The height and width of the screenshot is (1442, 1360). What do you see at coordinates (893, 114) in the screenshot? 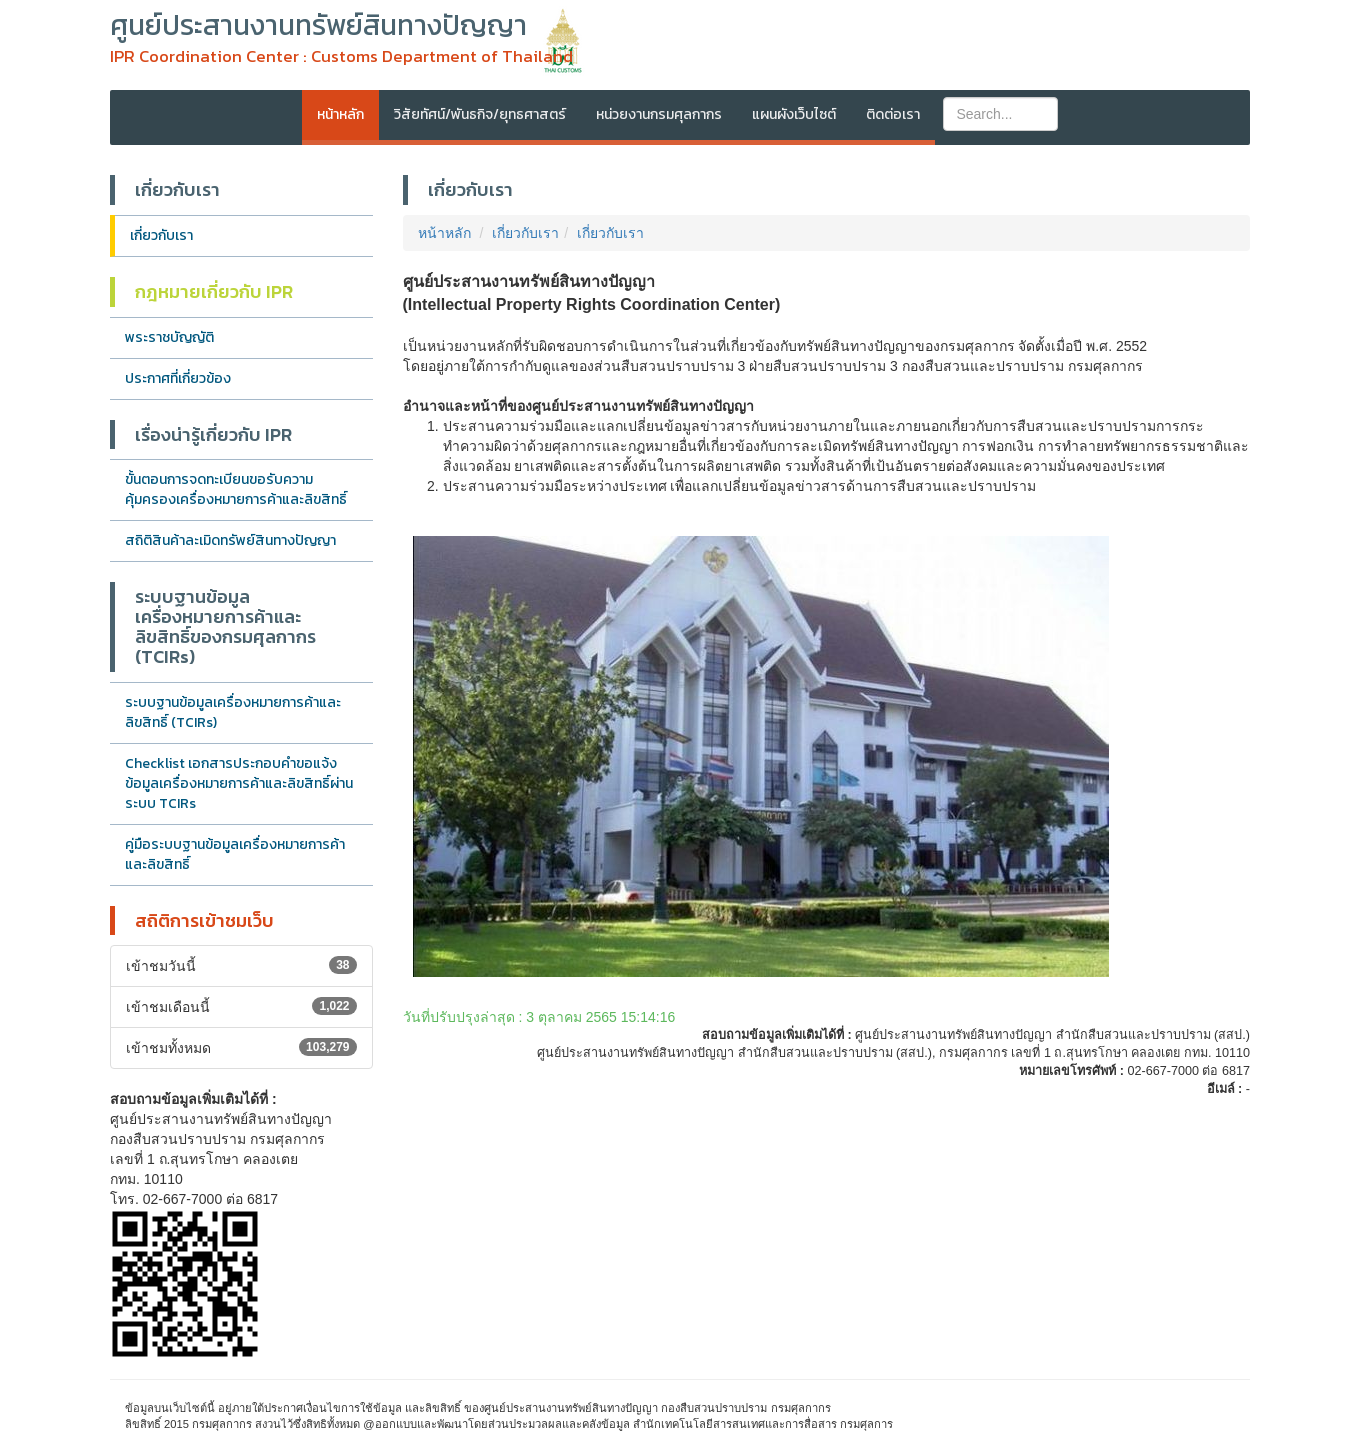
I see `ติดต่อเรา` at bounding box center [893, 114].